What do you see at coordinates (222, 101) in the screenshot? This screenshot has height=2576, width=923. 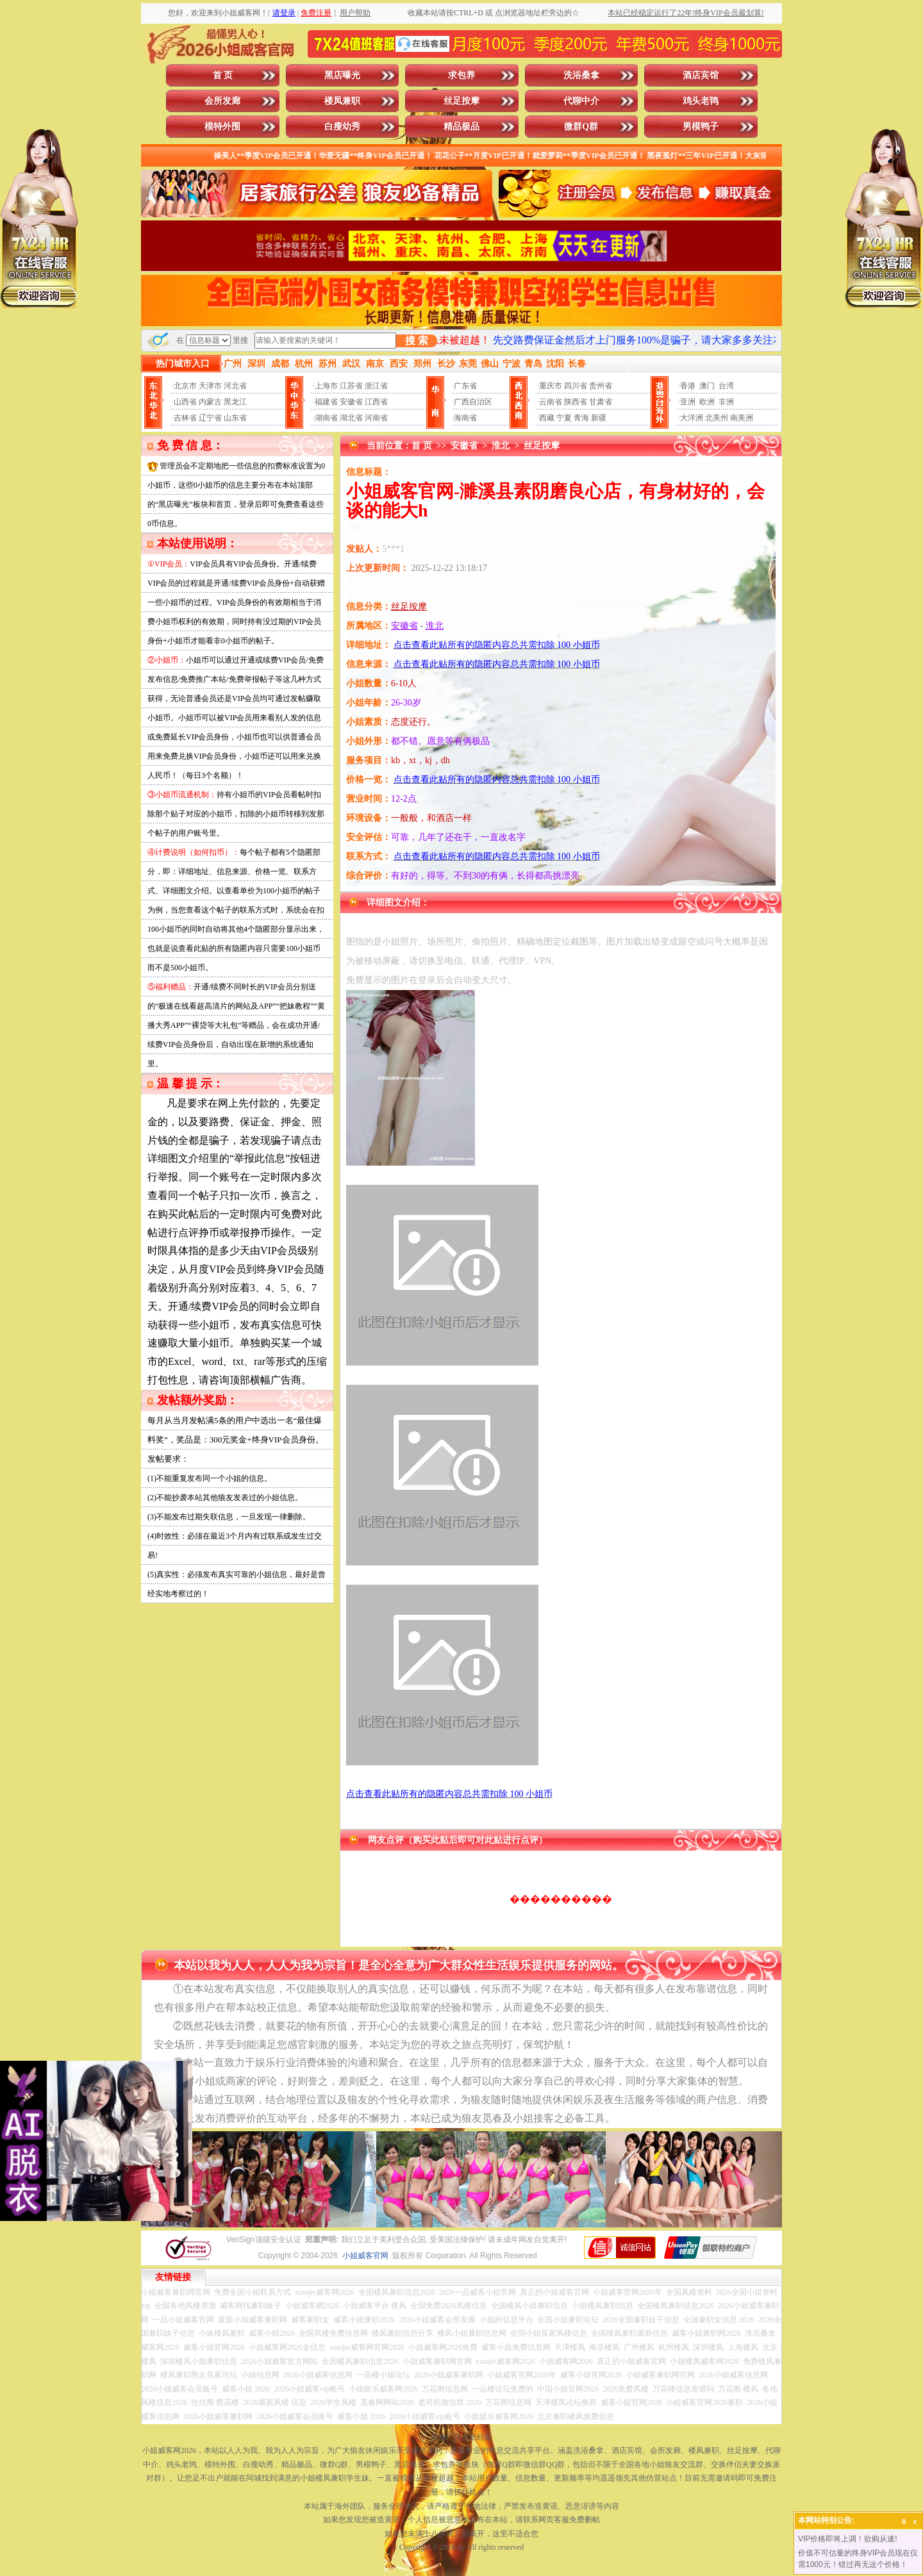 I see `会所发廊` at bounding box center [222, 101].